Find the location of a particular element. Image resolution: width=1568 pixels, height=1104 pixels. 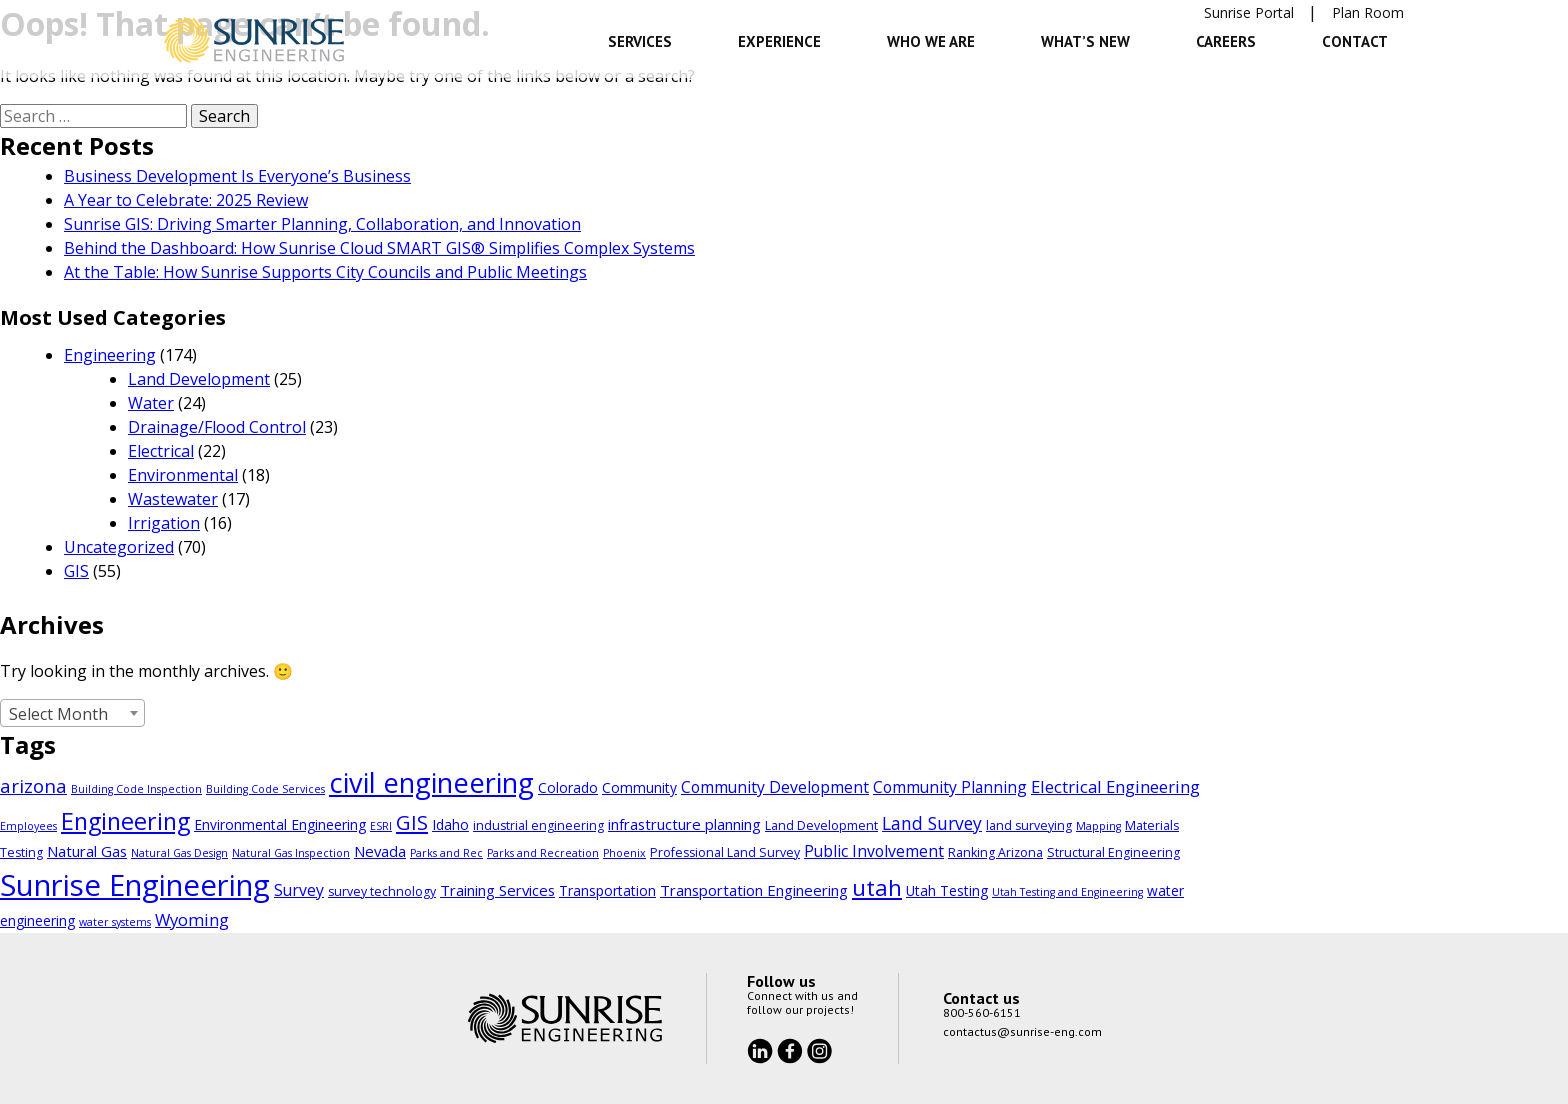

Environmental is located at coordinates (183, 475).